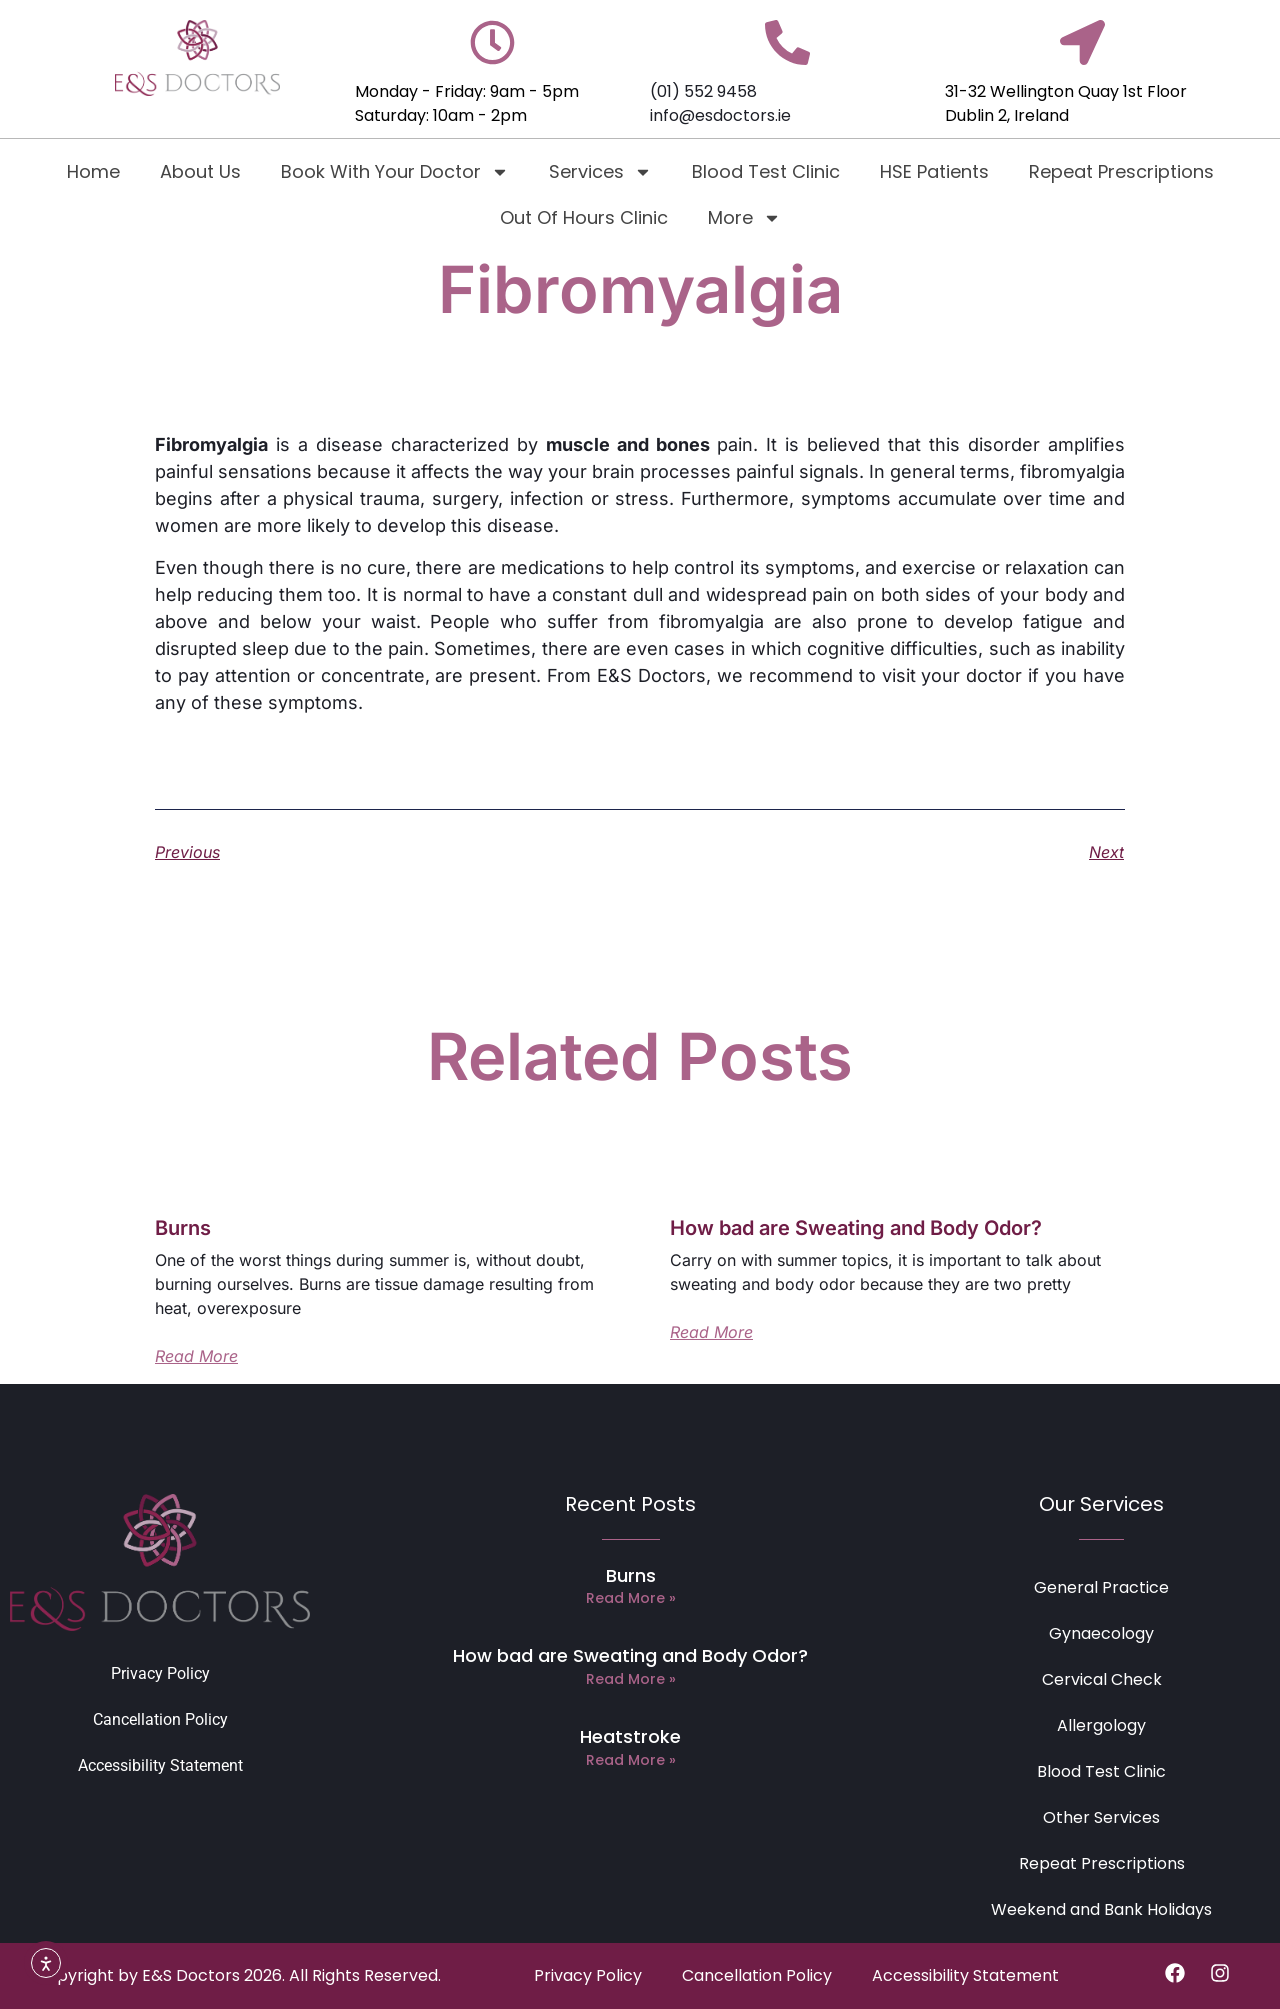 This screenshot has height=2009, width=1280. Describe the element at coordinates (160, 1765) in the screenshot. I see `Accessibility Statement` at that location.